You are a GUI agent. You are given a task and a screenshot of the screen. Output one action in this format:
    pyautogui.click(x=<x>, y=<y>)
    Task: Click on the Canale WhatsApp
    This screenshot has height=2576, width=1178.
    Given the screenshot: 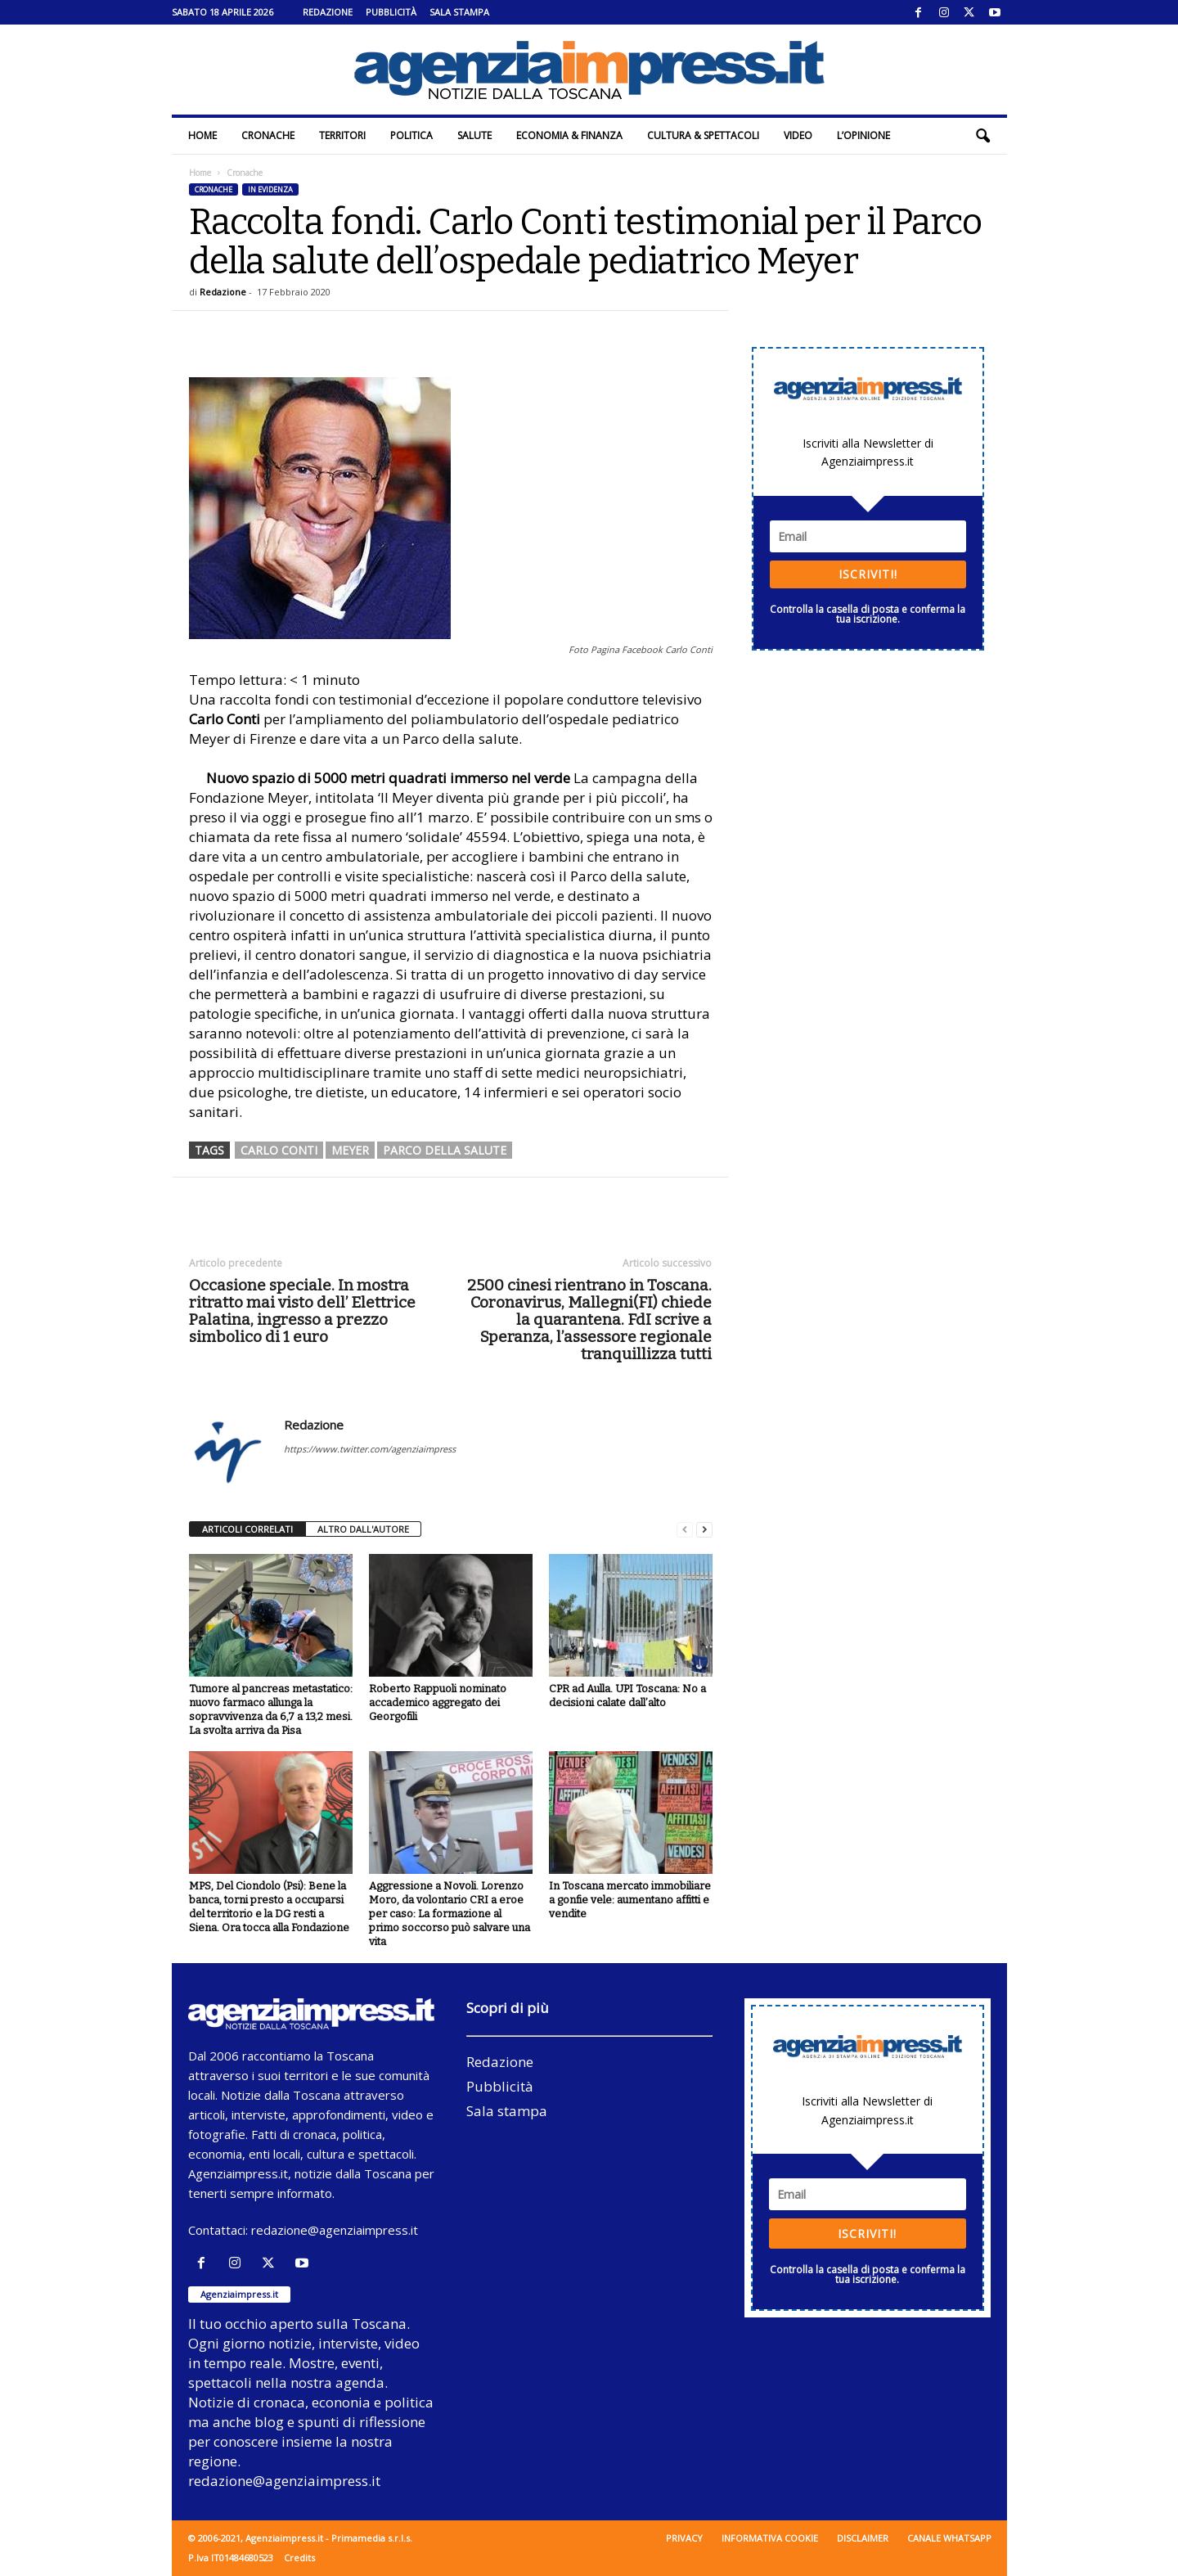 What is the action you would take?
    pyautogui.click(x=949, y=2538)
    